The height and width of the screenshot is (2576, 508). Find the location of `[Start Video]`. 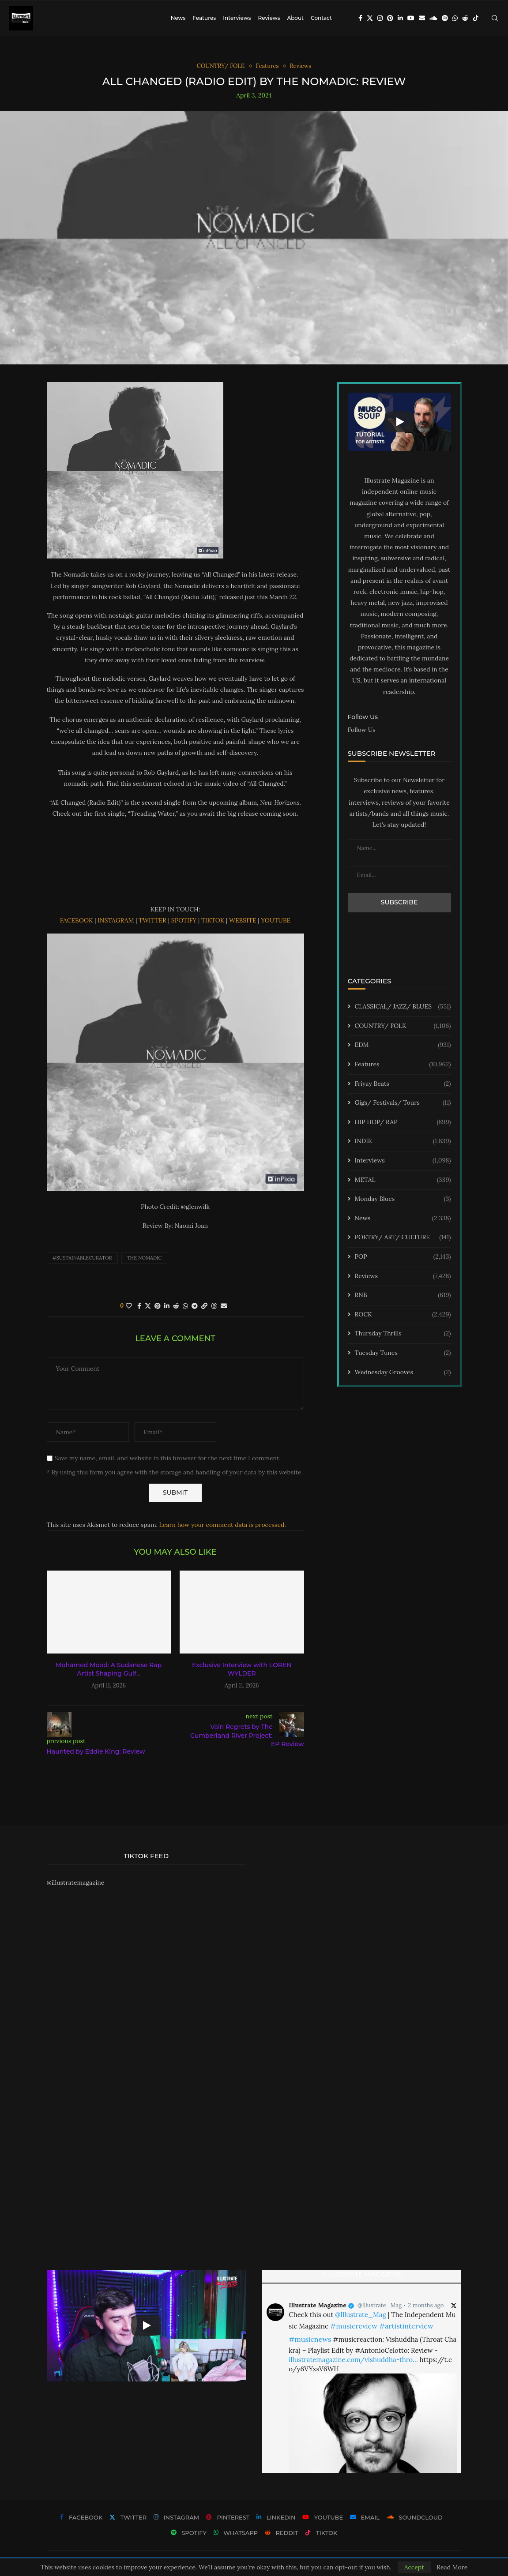

[Start Video] is located at coordinates (399, 422).